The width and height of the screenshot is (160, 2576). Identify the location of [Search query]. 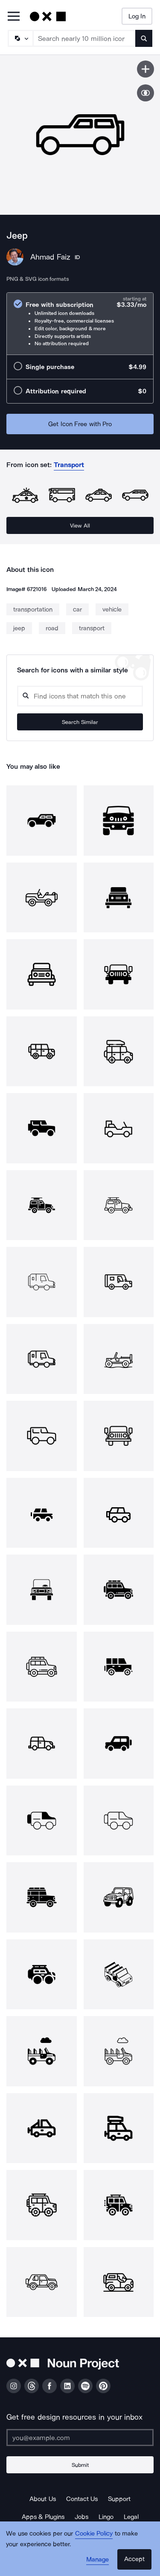
(80, 696).